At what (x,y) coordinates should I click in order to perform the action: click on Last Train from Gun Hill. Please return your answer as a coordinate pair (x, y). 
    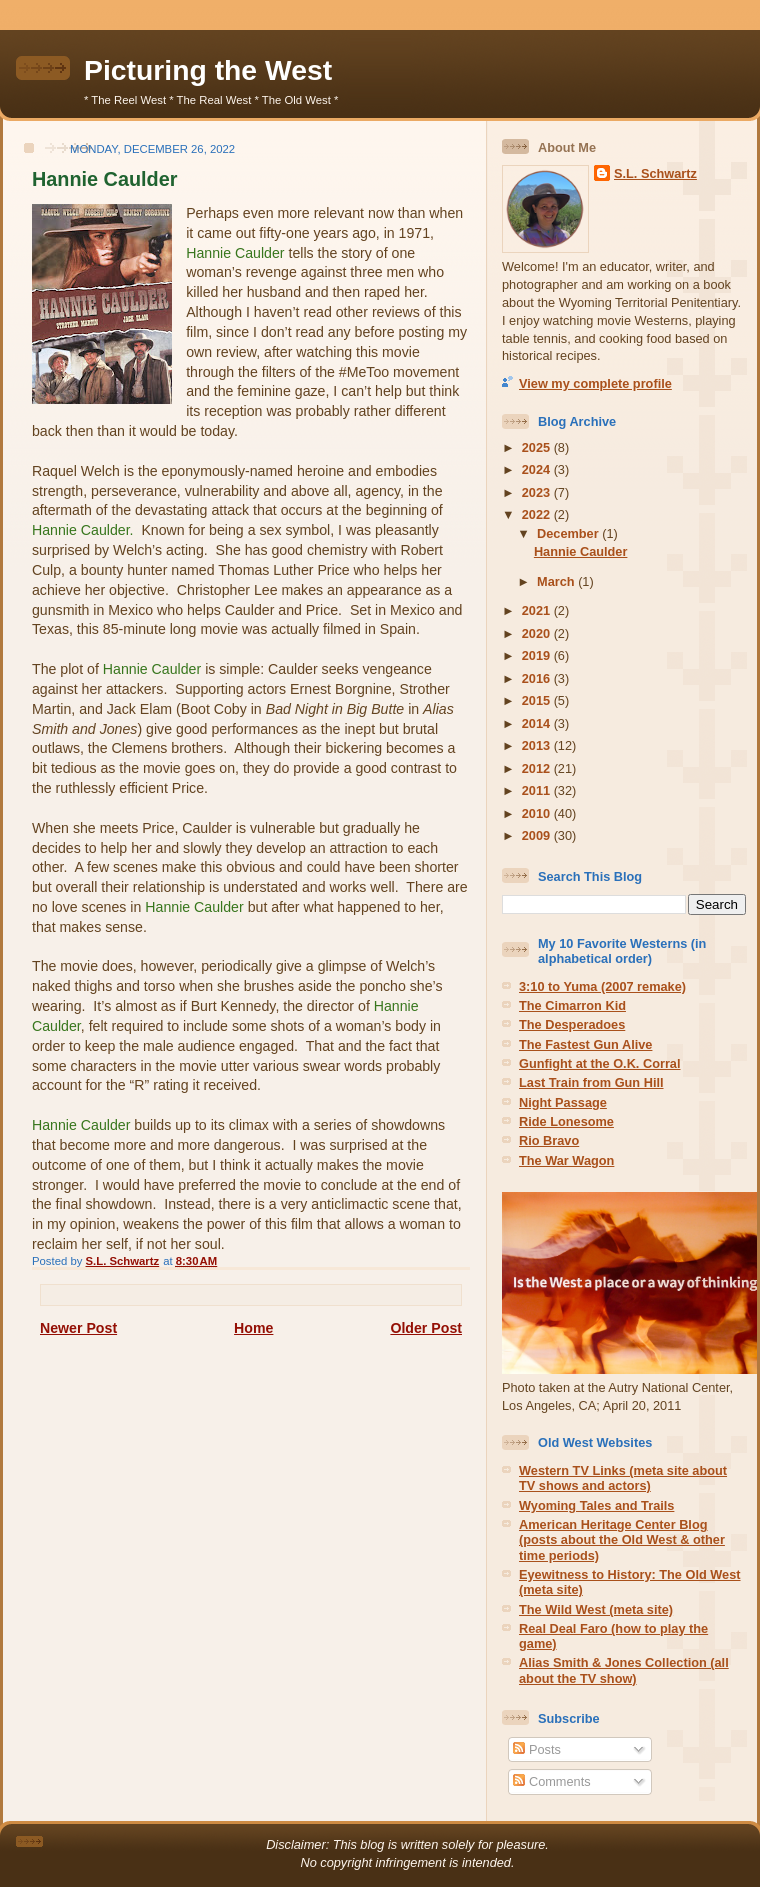
    Looking at the image, I should click on (591, 1082).